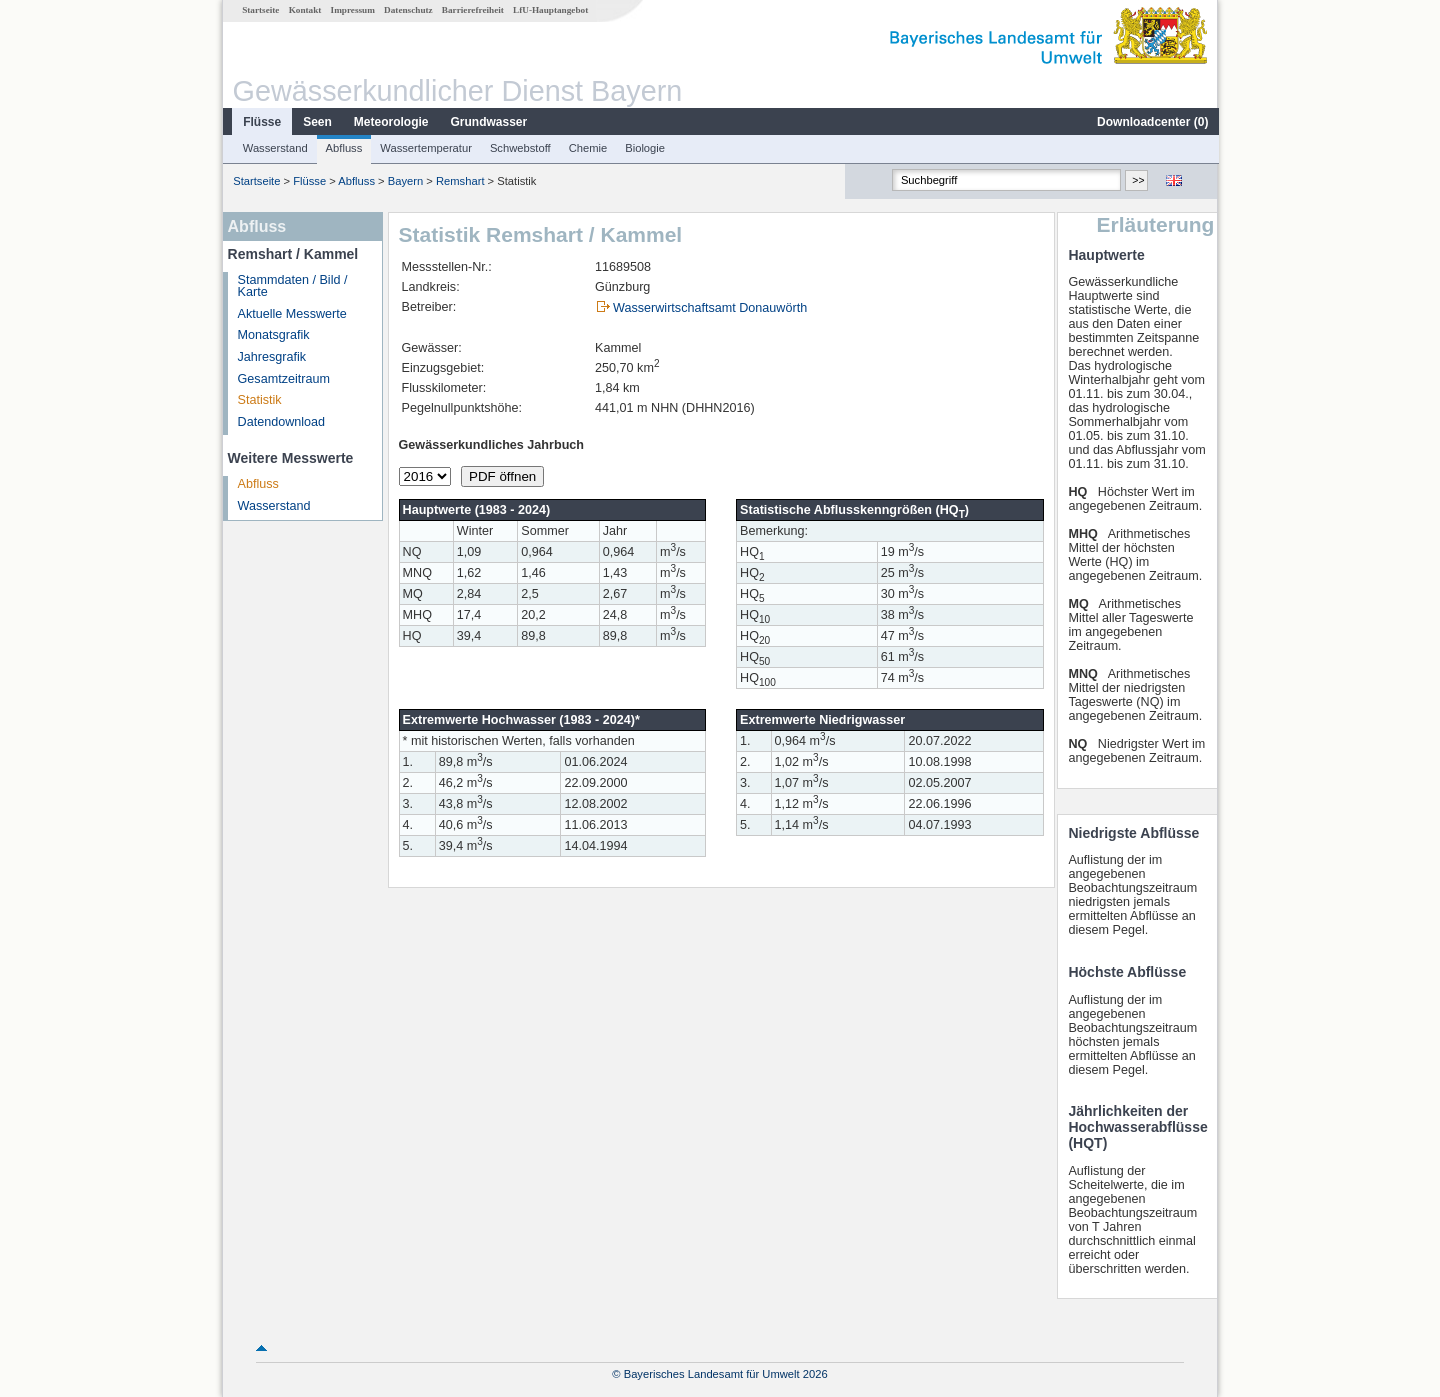  I want to click on Seen, so click(316, 122).